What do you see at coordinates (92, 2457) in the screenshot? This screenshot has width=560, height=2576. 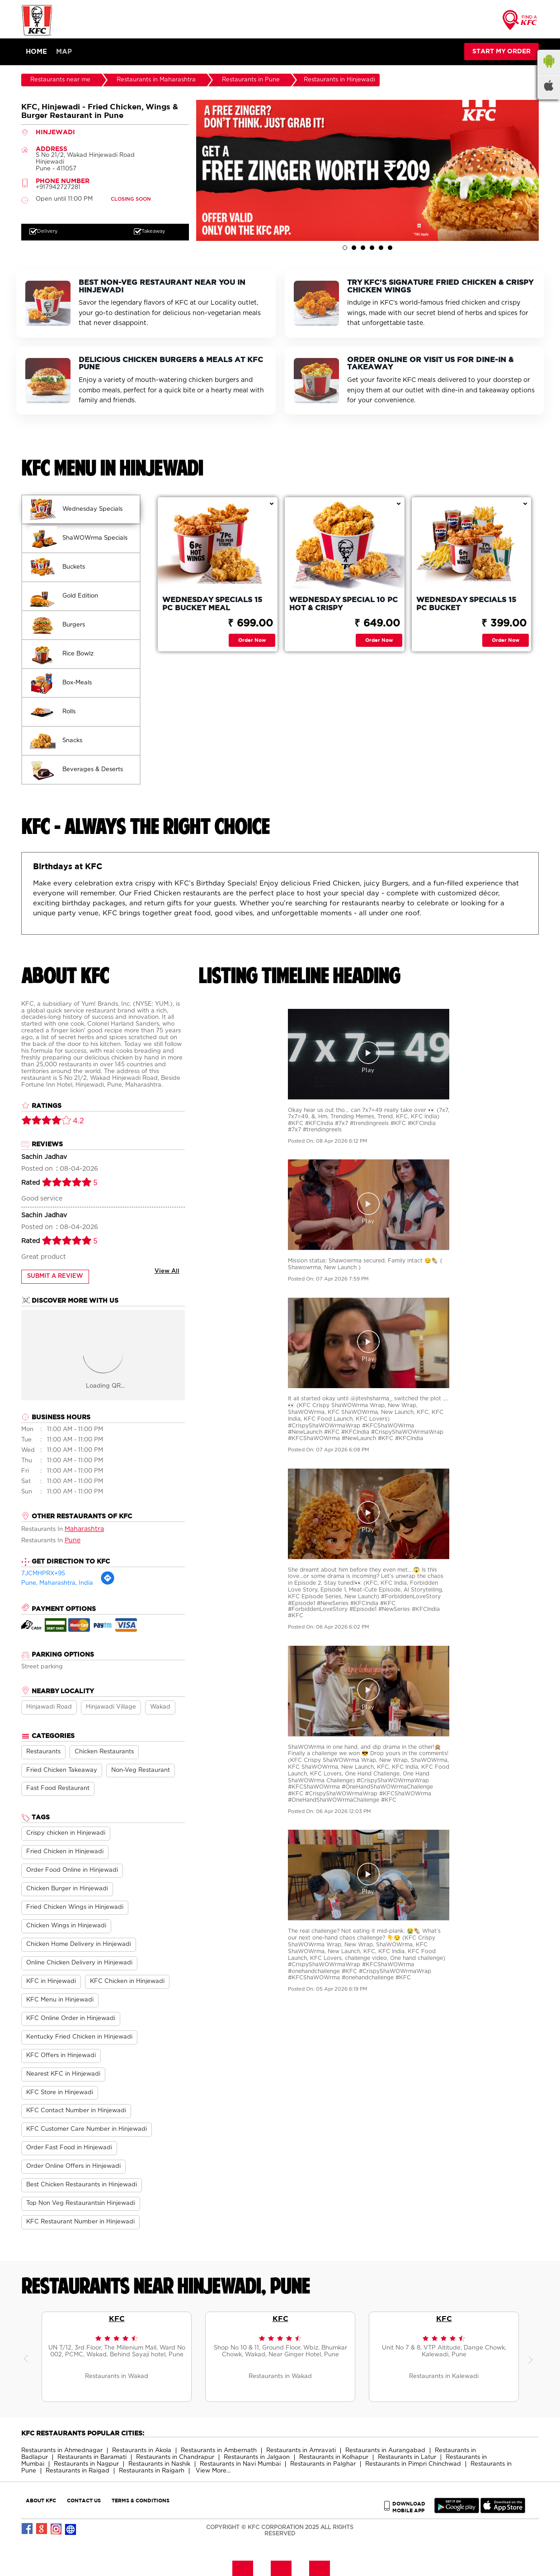 I see `Restaurants in Baramati` at bounding box center [92, 2457].